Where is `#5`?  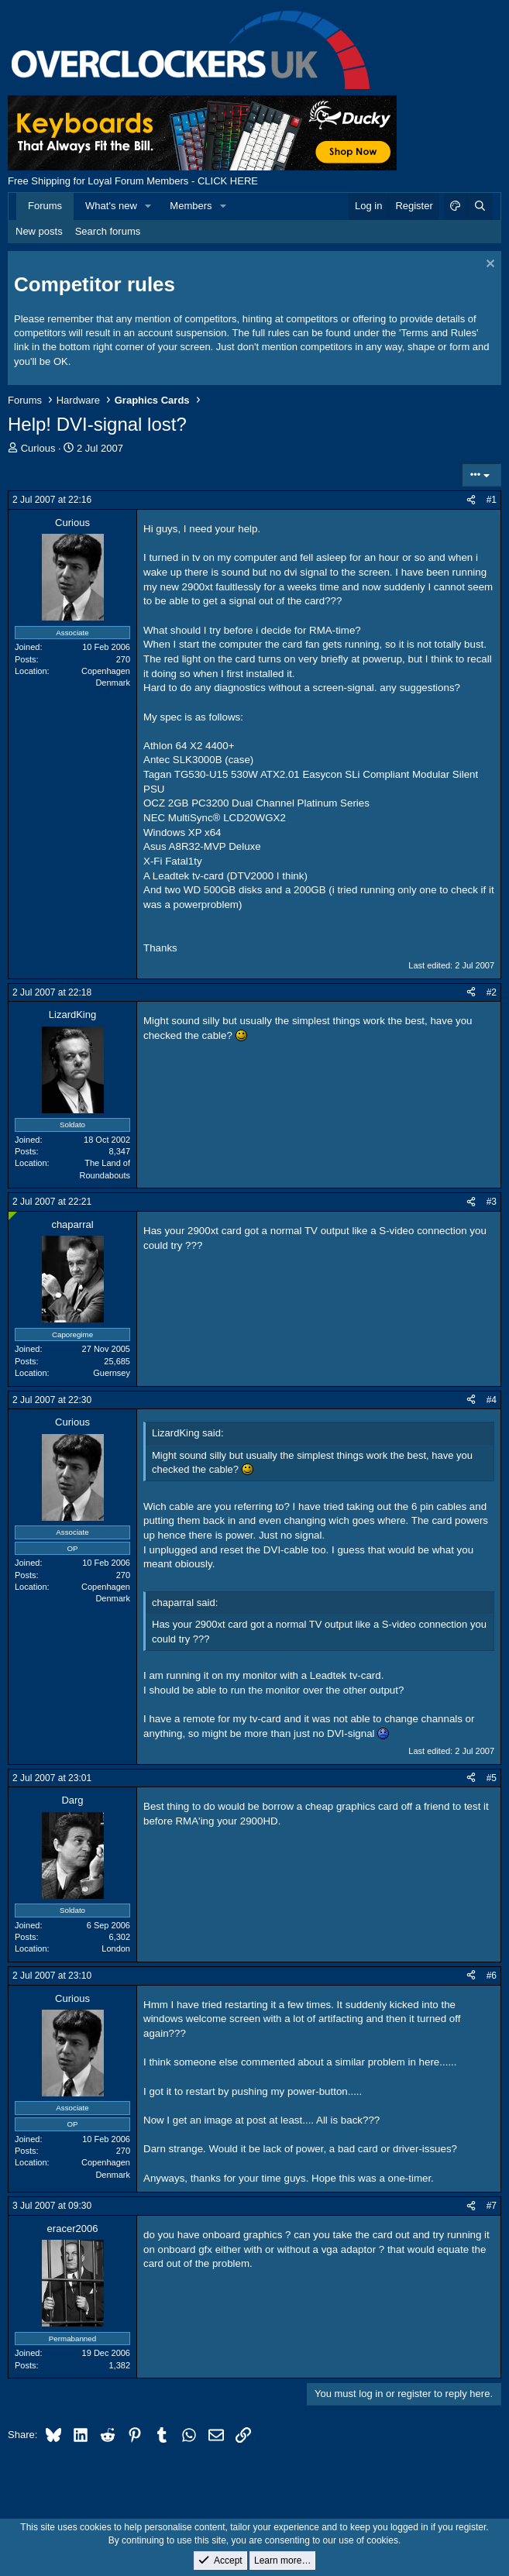
#5 is located at coordinates (492, 1778).